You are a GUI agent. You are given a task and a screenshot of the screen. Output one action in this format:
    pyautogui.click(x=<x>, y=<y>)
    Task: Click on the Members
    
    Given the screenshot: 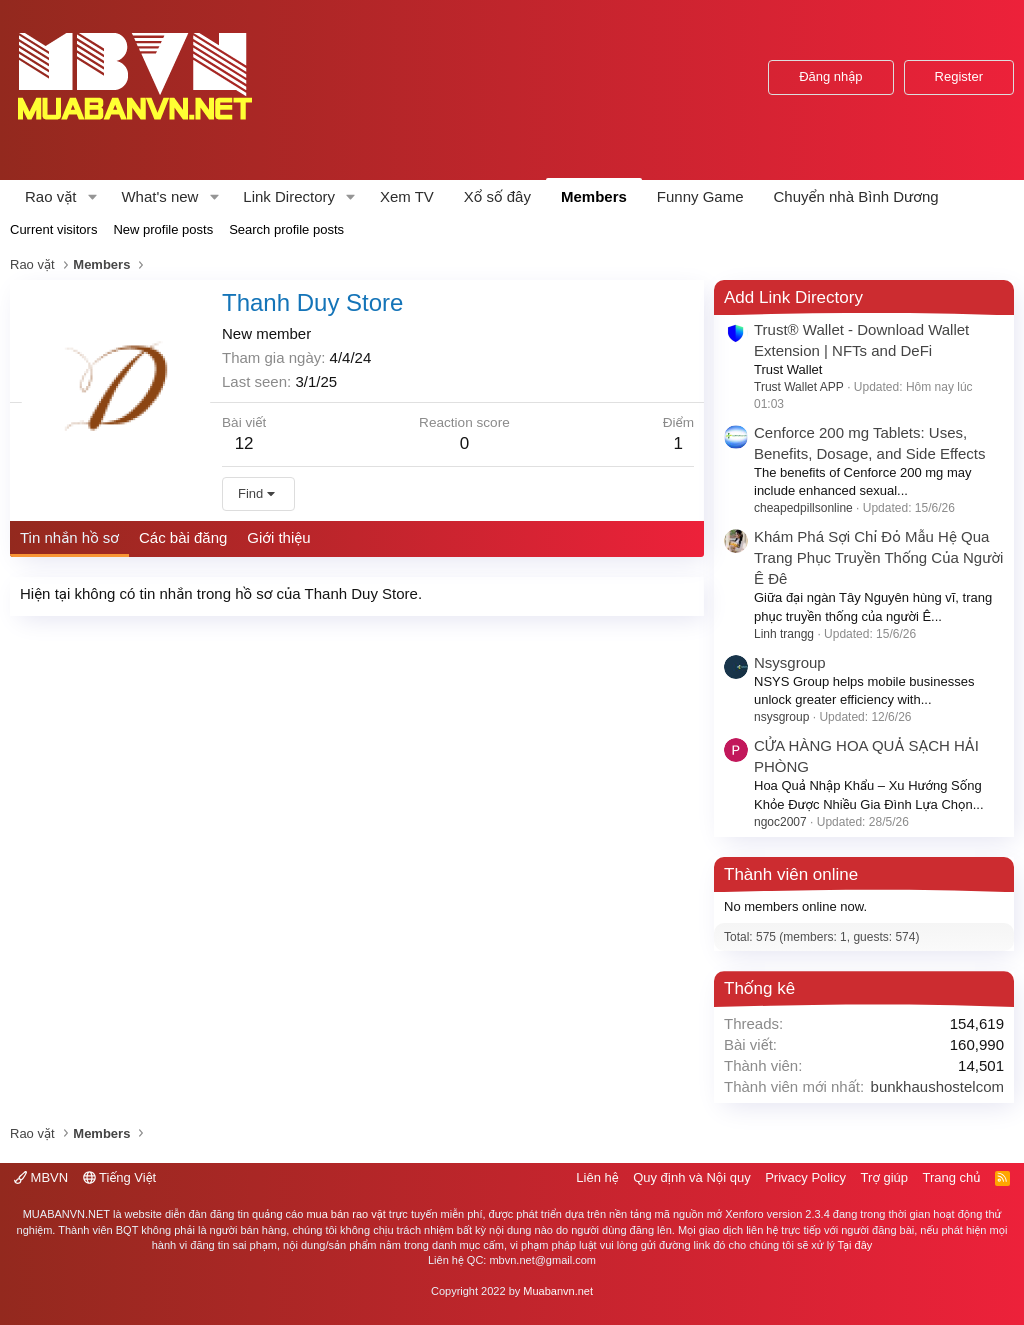 What is the action you would take?
    pyautogui.click(x=594, y=196)
    